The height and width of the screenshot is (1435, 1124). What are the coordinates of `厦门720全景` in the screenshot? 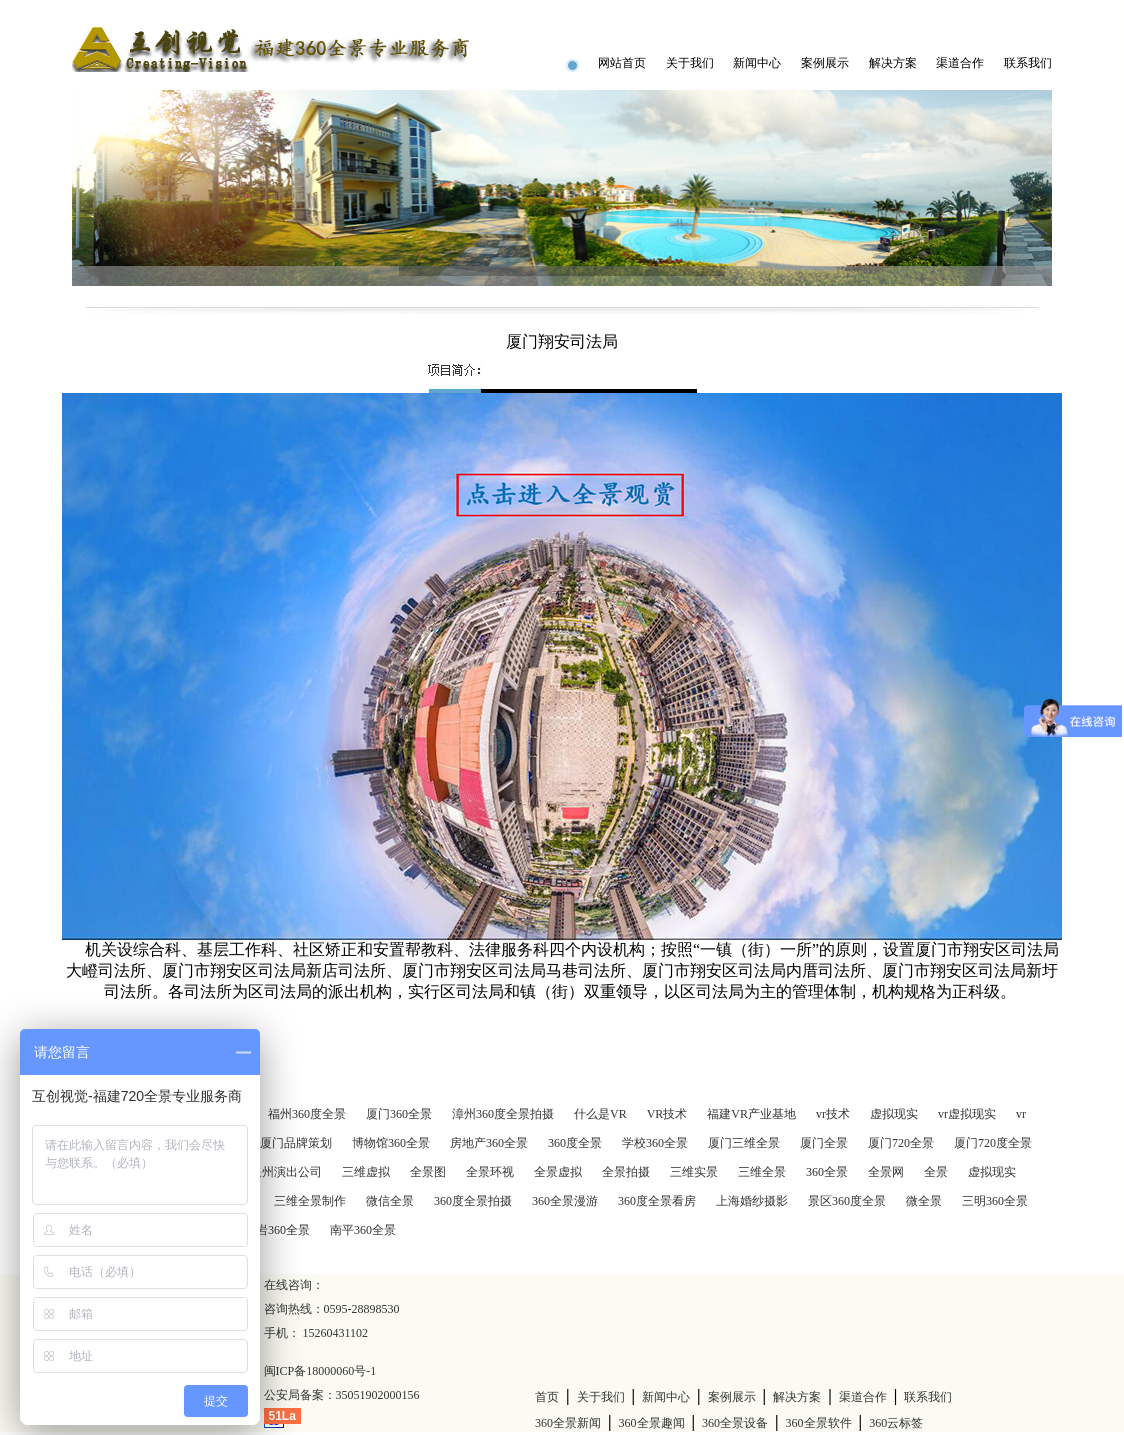 It's located at (901, 1143).